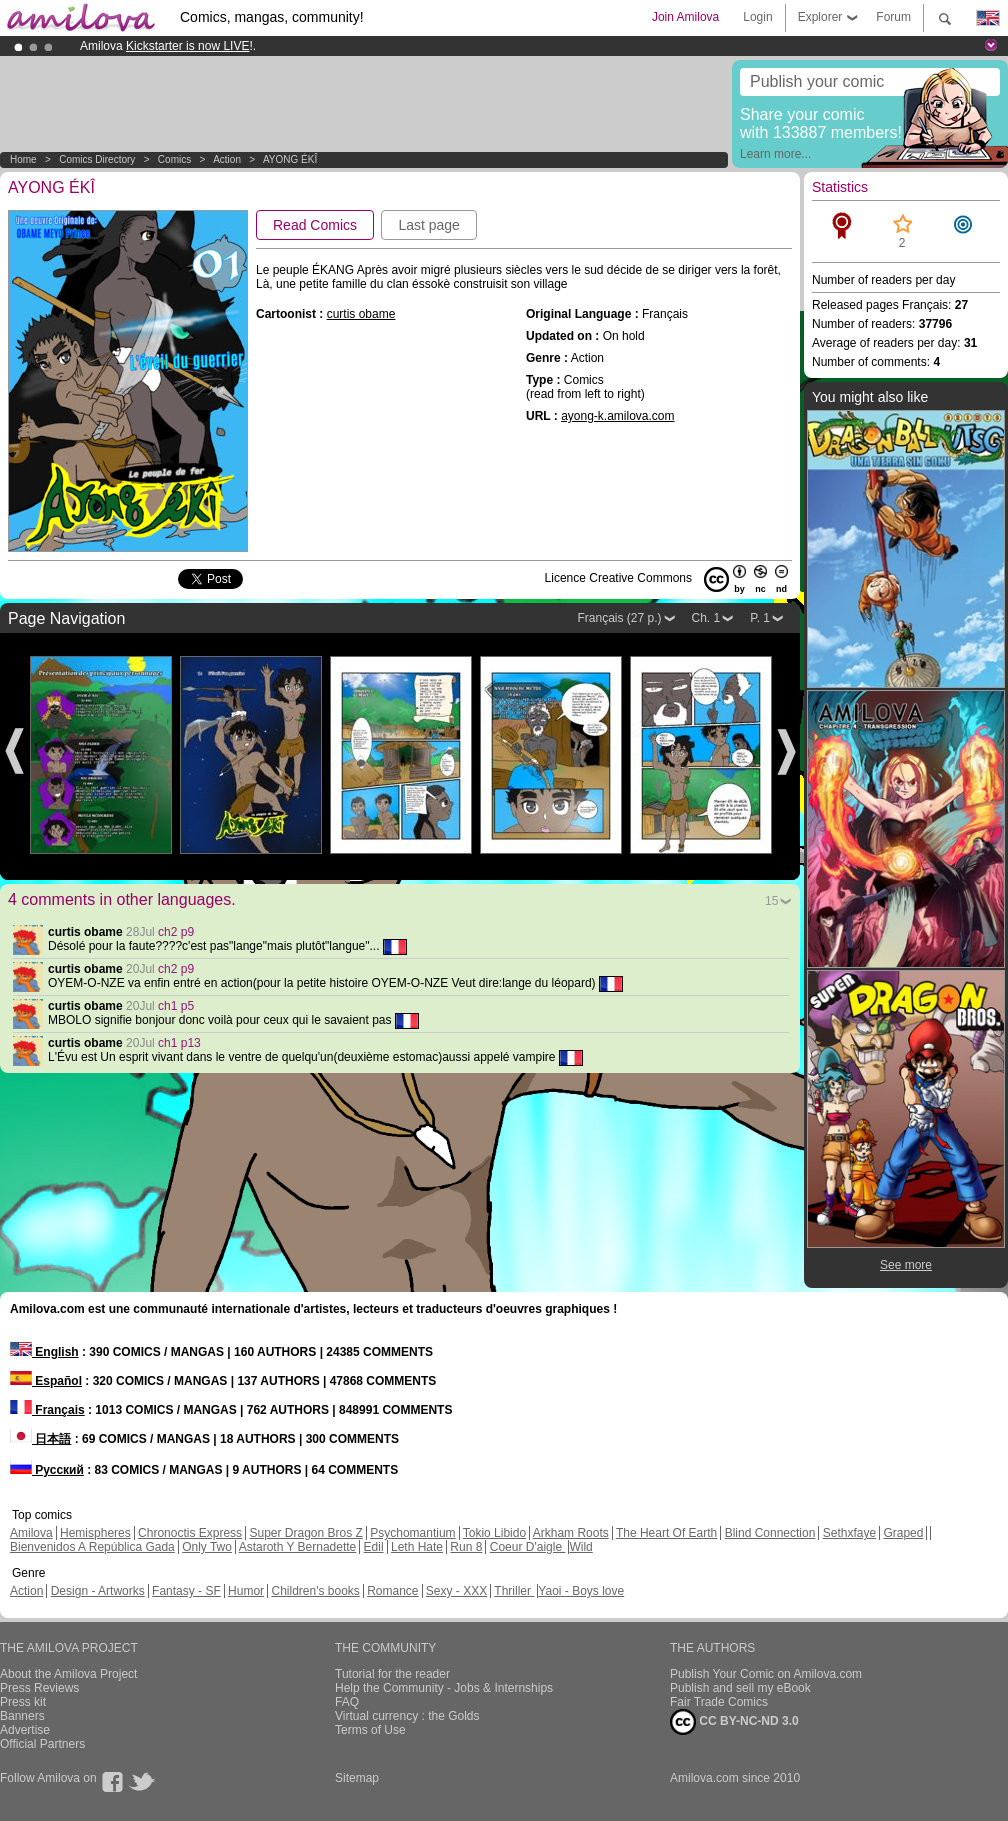 This screenshot has height=1821, width=1008. What do you see at coordinates (347, 1702) in the screenshot?
I see `FAQ` at bounding box center [347, 1702].